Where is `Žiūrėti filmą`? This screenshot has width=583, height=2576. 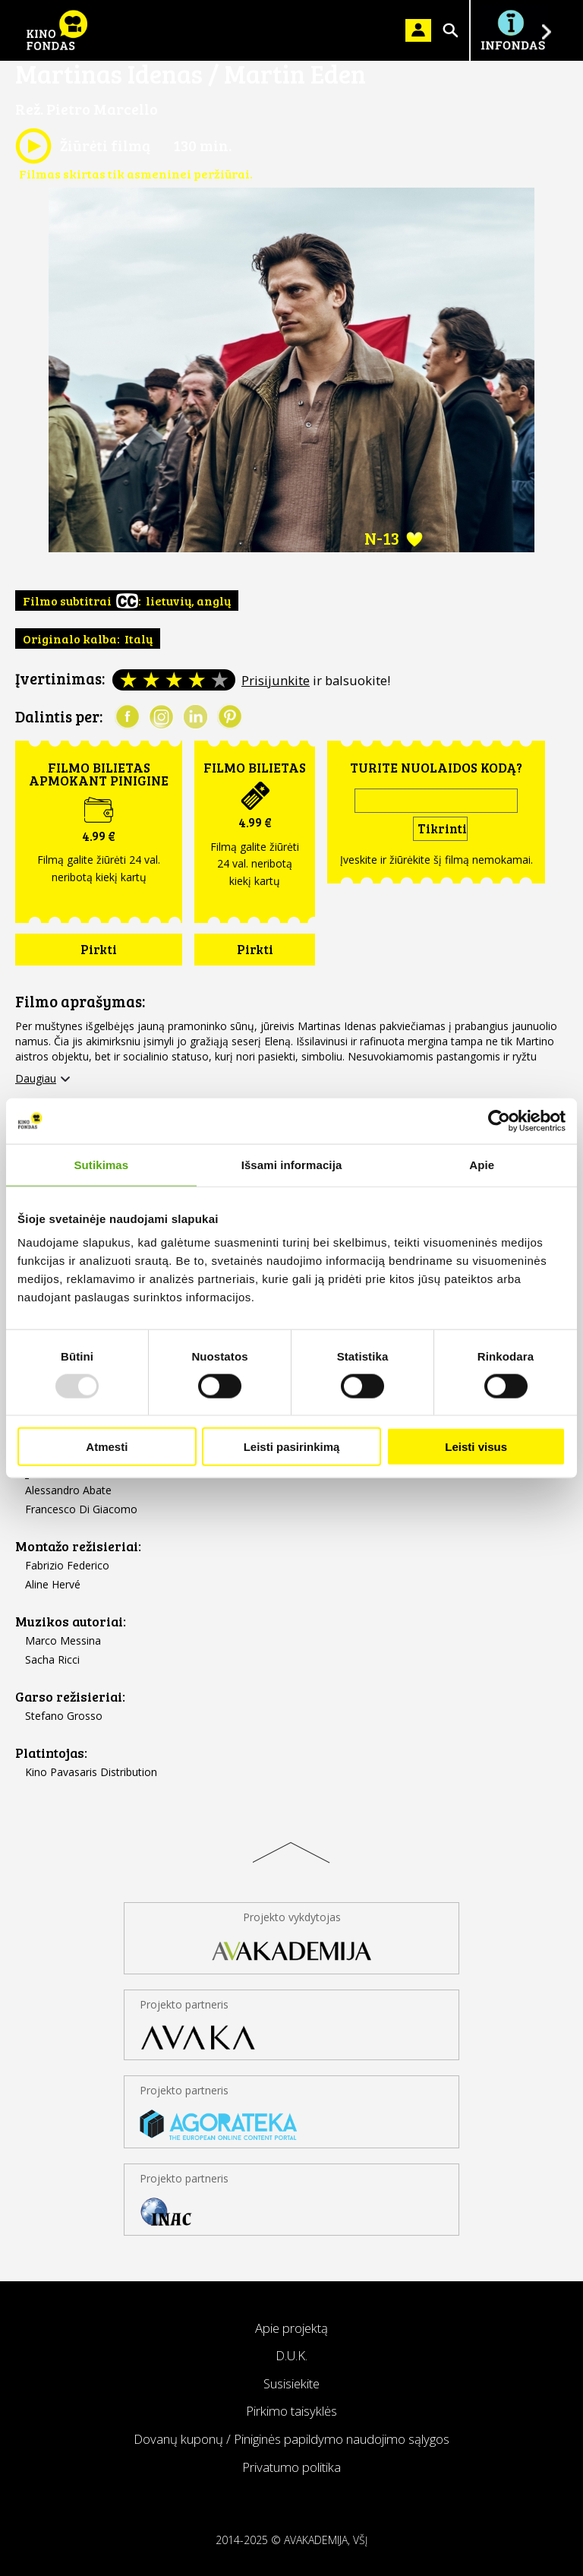 Žiūrėti filmą is located at coordinates (82, 146).